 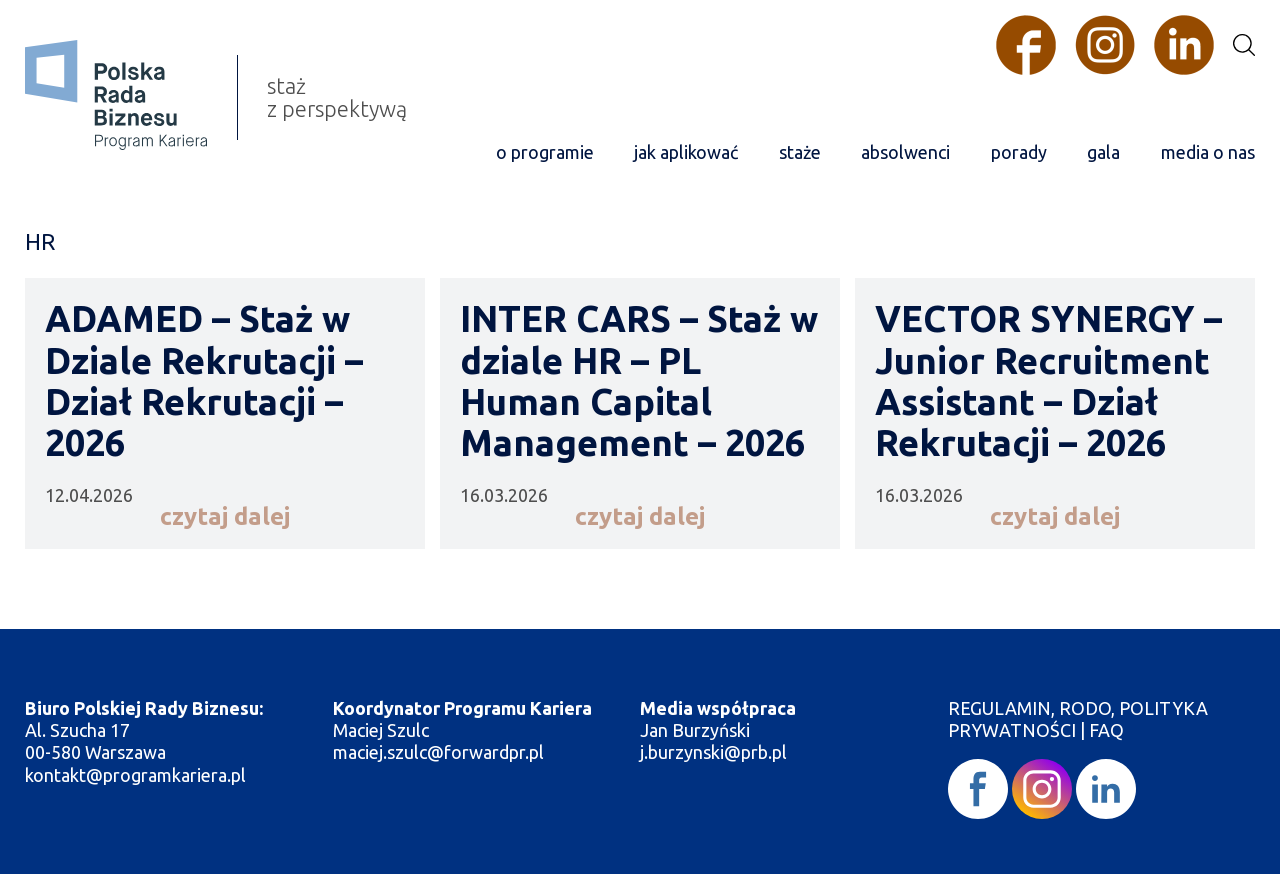 I want to click on media o nas, so click(x=1208, y=152).